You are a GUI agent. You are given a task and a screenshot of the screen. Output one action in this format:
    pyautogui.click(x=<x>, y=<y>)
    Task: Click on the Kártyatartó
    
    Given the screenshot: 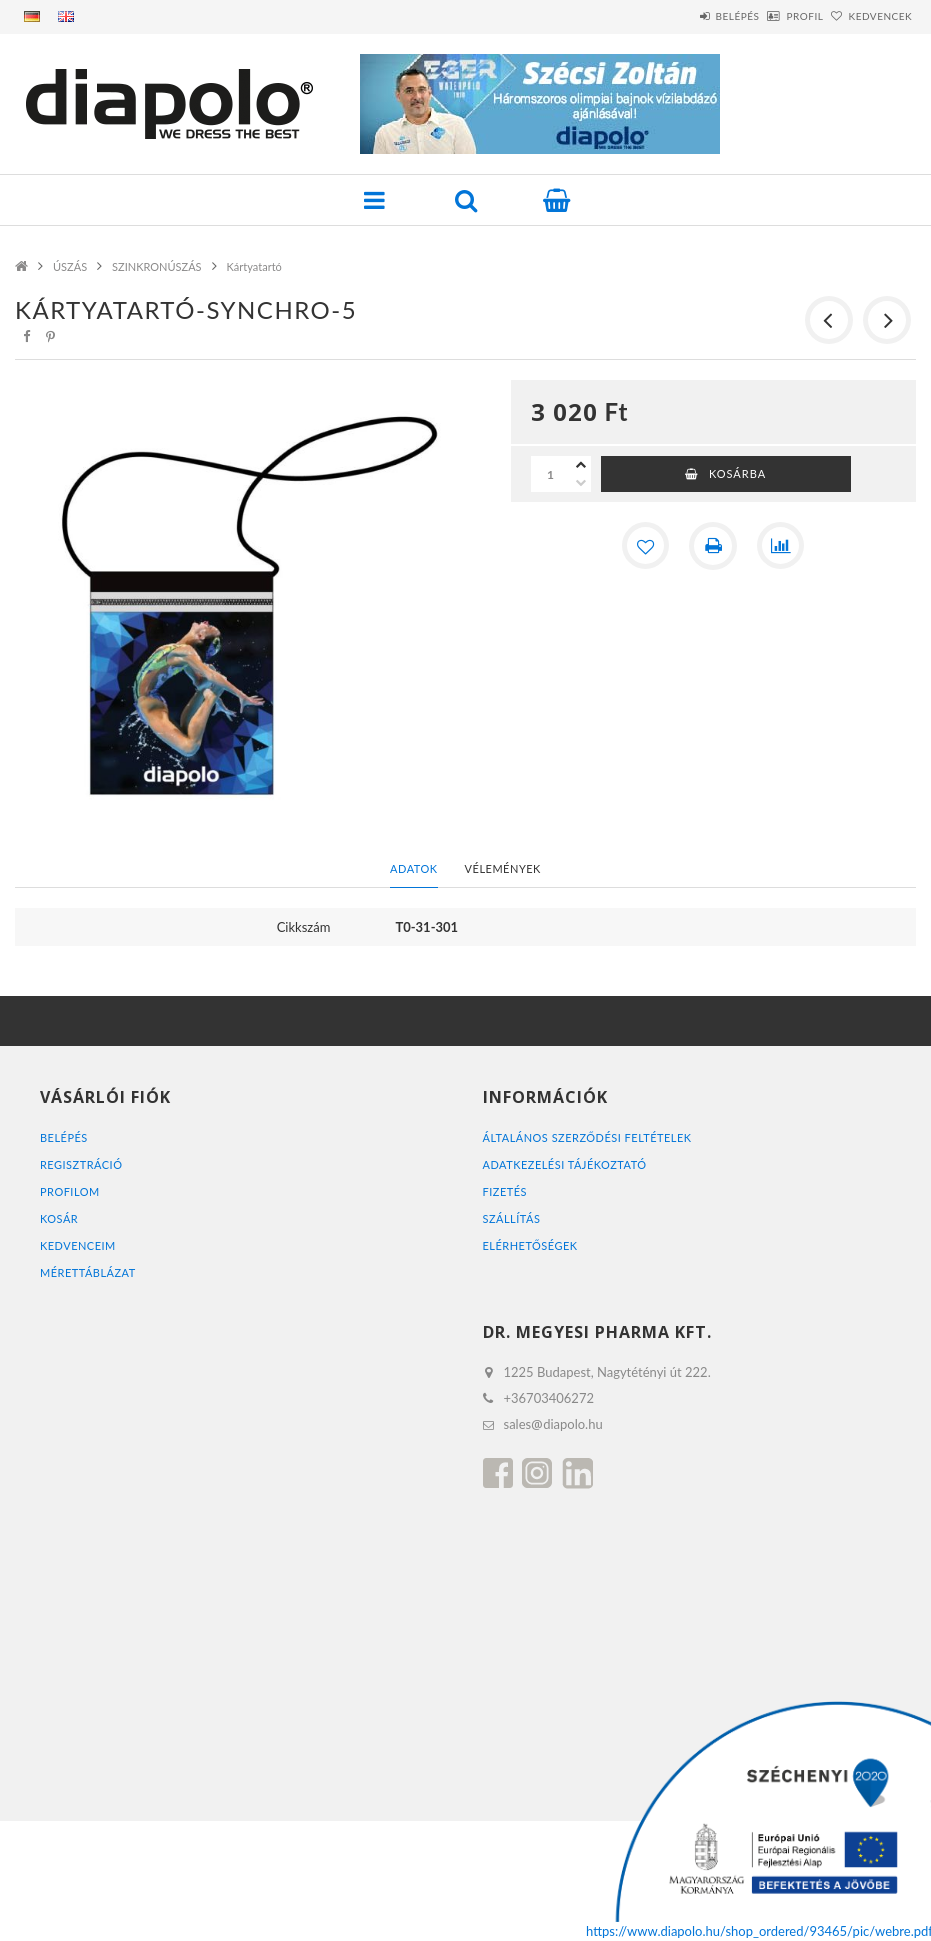 What is the action you would take?
    pyautogui.click(x=254, y=266)
    